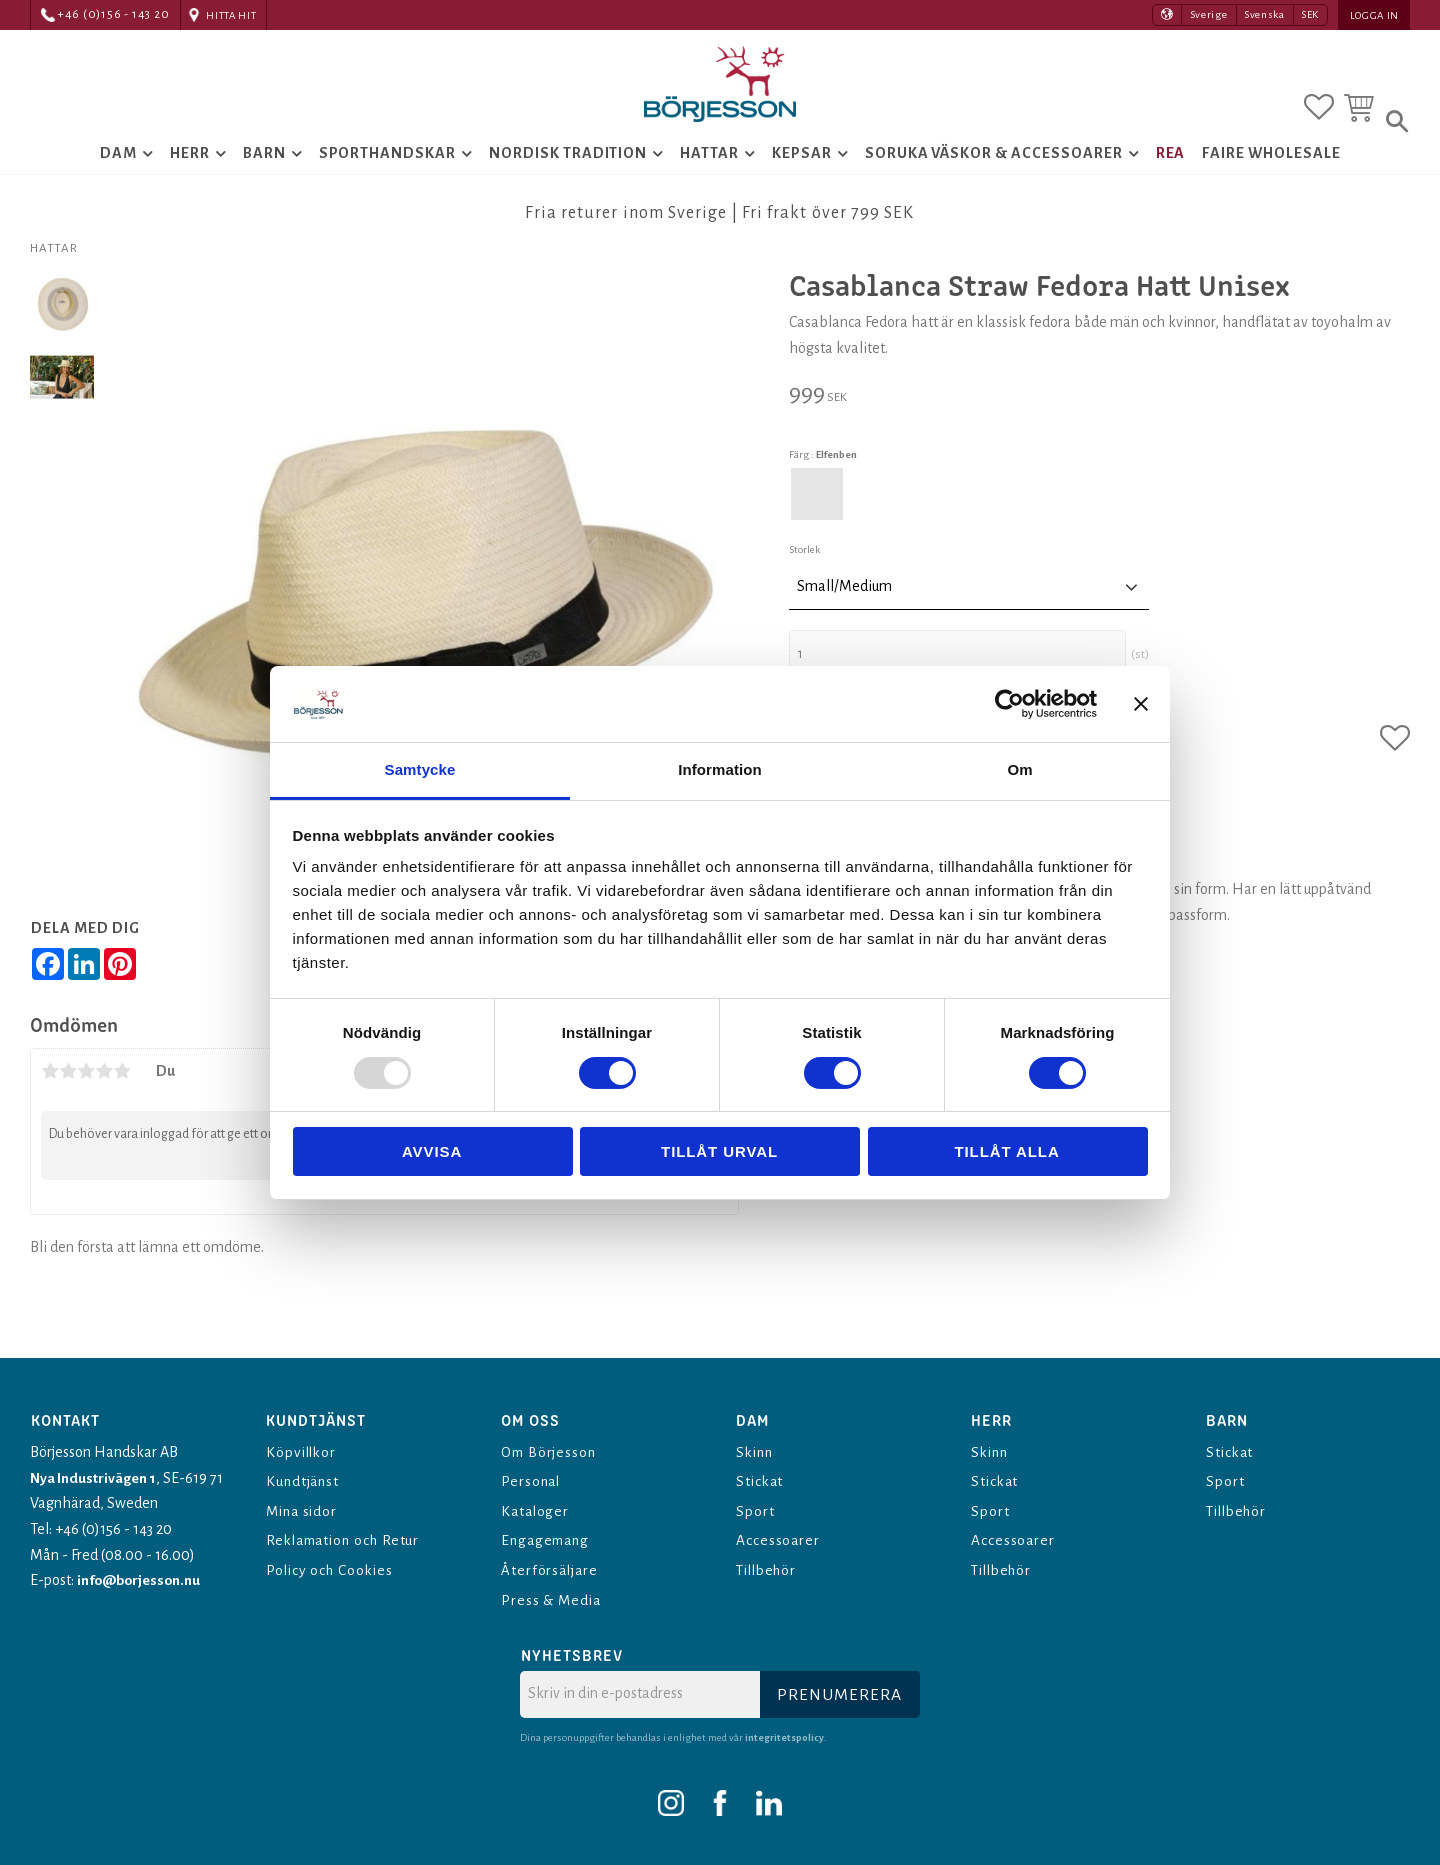 This screenshot has height=1865, width=1440. What do you see at coordinates (332, 1570) in the screenshot?
I see `Policy och Cookies [menuitem]` at bounding box center [332, 1570].